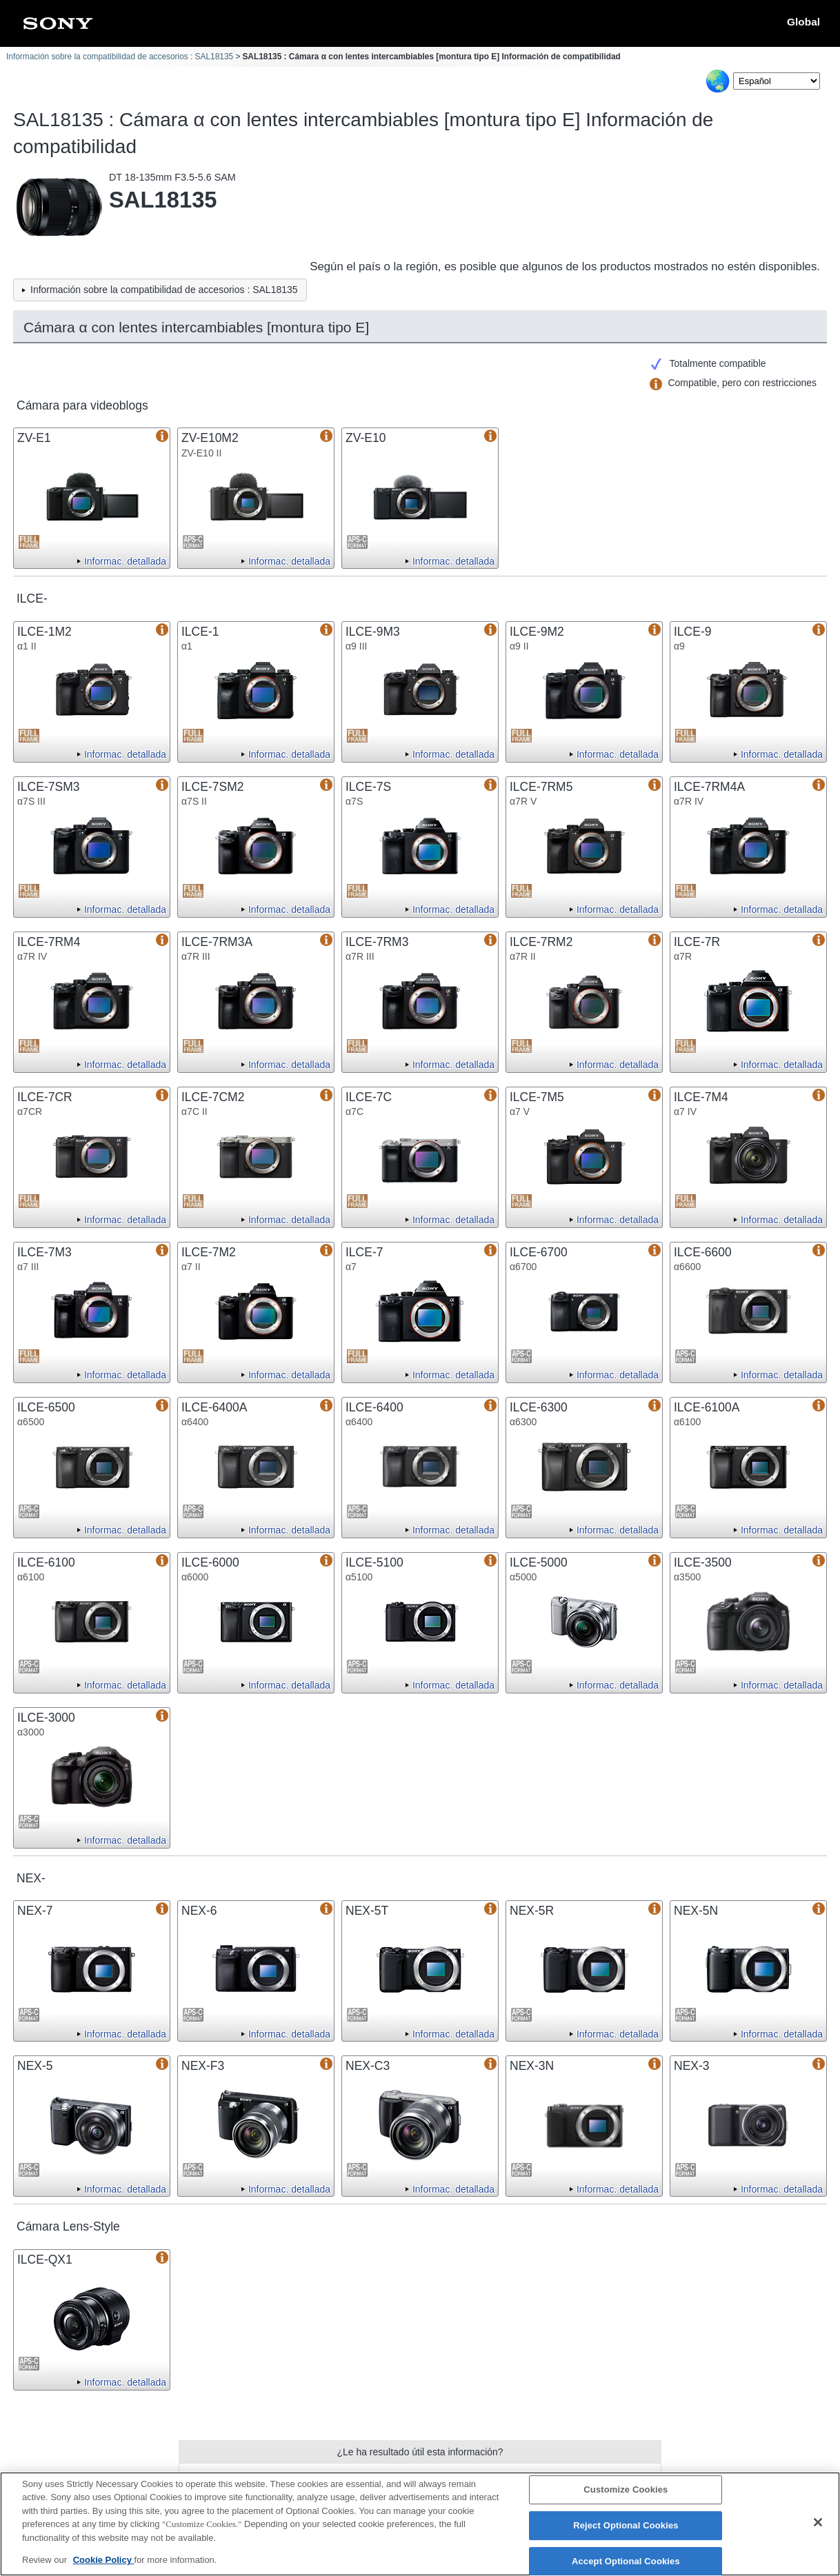 This screenshot has width=840, height=2576. I want to click on Cookie Policy, so click(103, 2567).